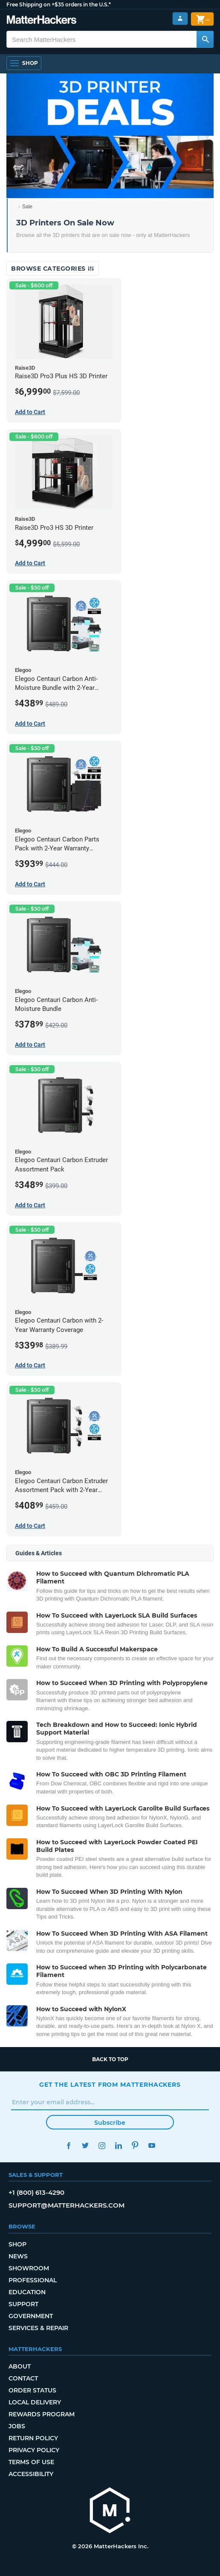 The image size is (220, 2576). I want to click on Services & Repair, so click(38, 2328).